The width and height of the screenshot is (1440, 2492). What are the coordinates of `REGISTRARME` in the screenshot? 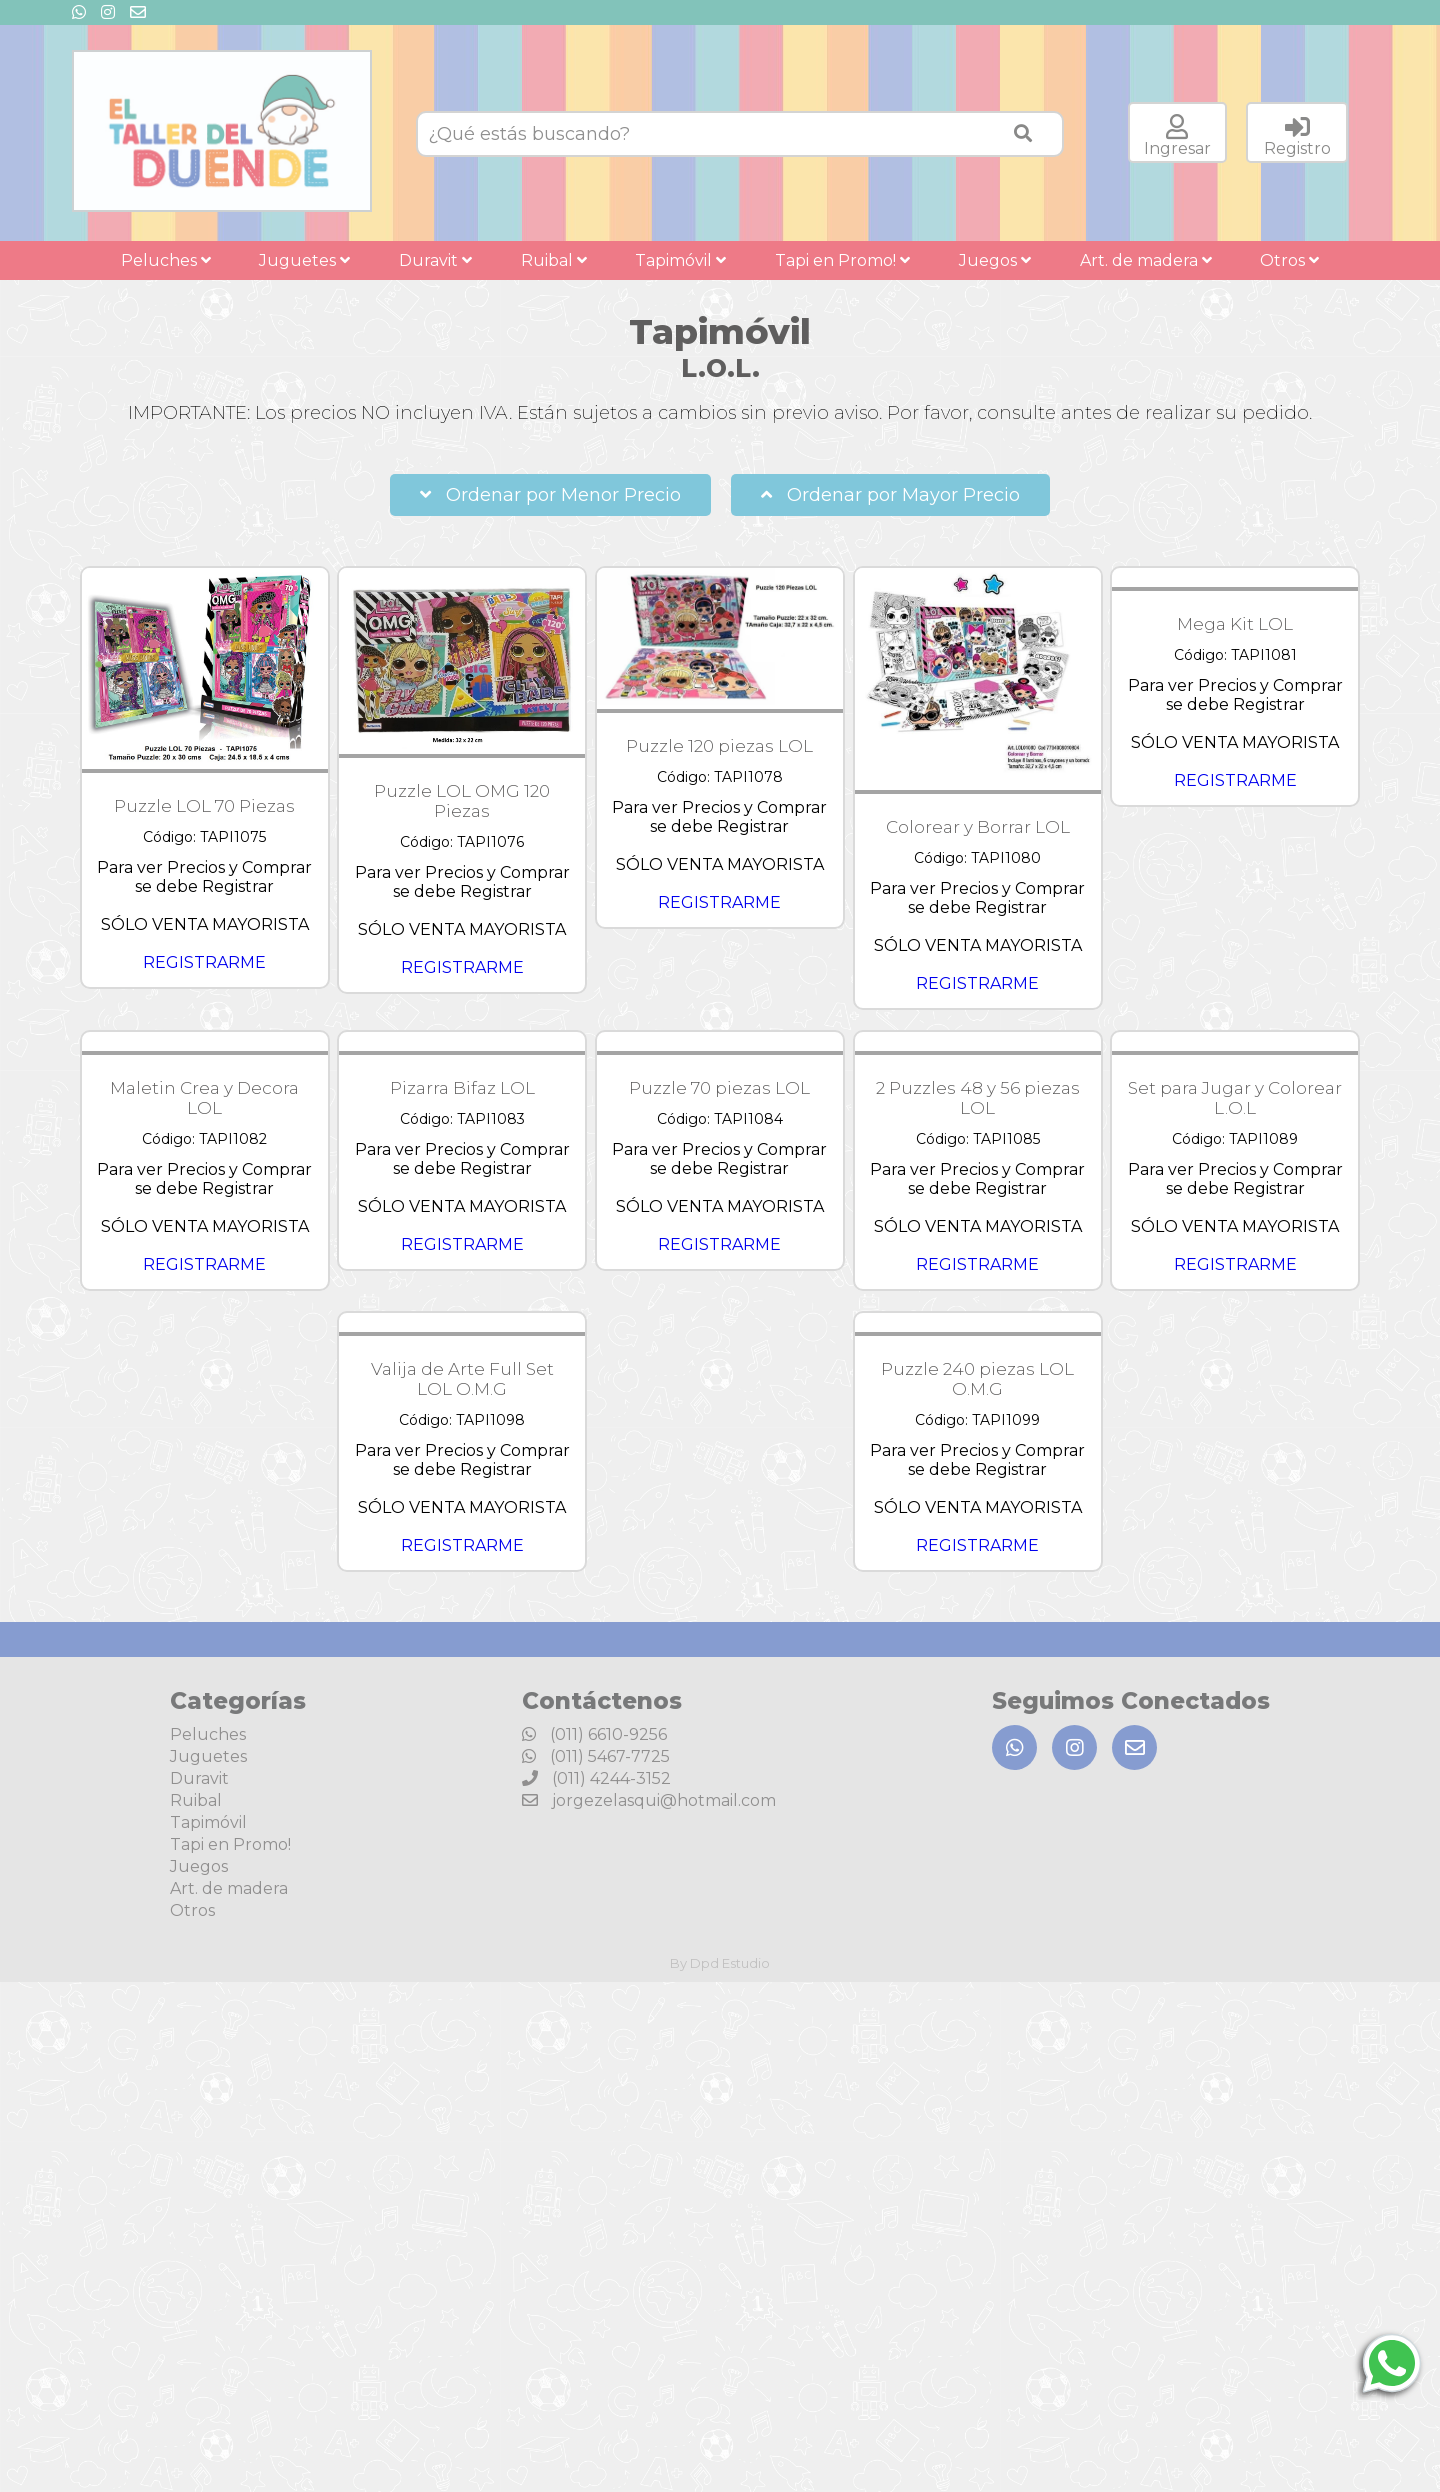 It's located at (204, 962).